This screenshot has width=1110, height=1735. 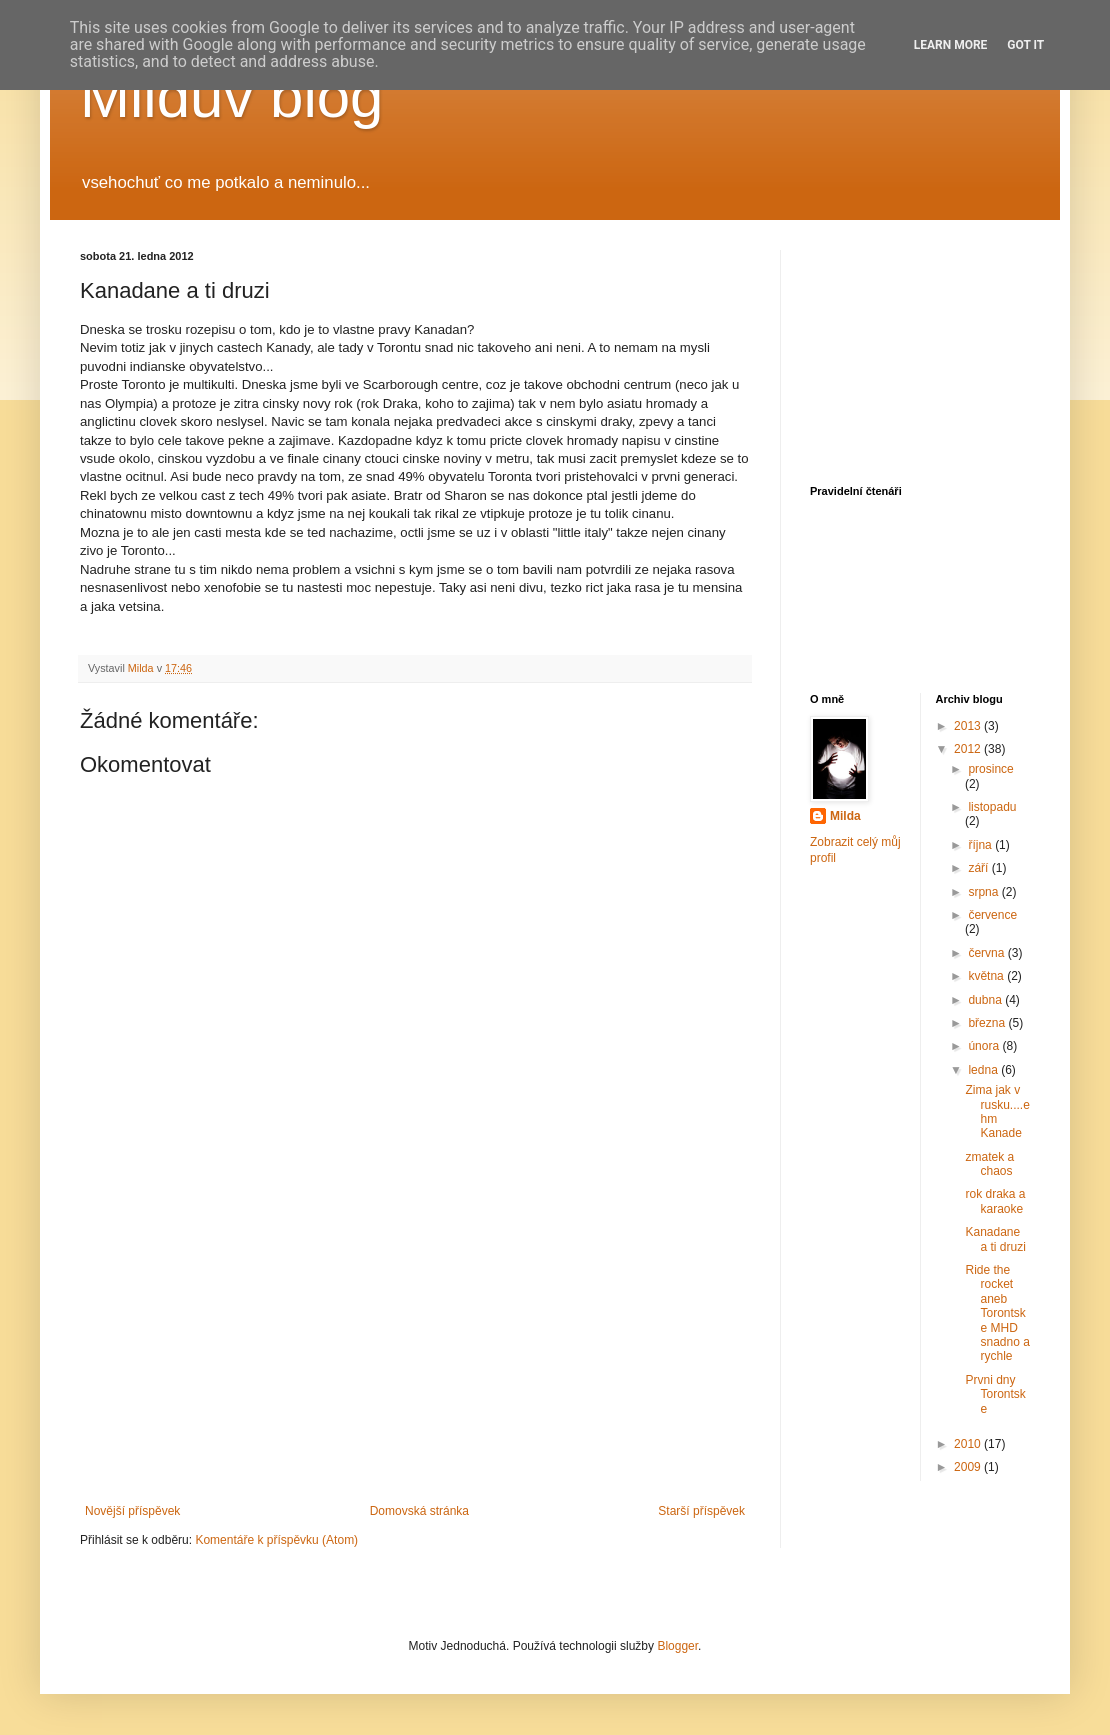 I want to click on února, so click(x=985, y=1046).